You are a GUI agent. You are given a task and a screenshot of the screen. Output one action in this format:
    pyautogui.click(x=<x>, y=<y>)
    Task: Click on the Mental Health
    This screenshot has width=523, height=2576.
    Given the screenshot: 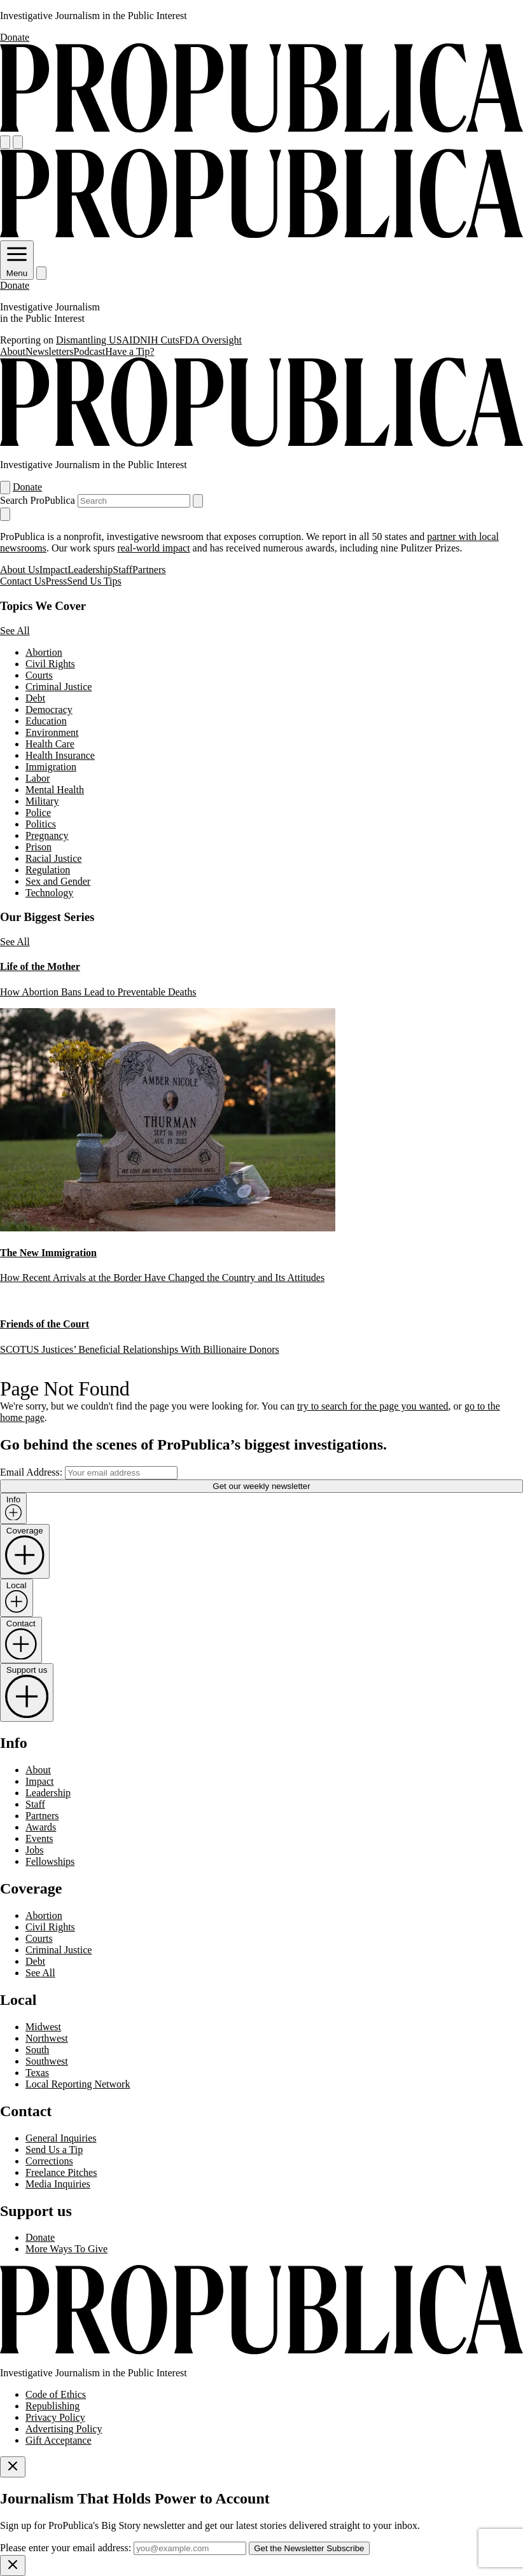 What is the action you would take?
    pyautogui.click(x=54, y=789)
    